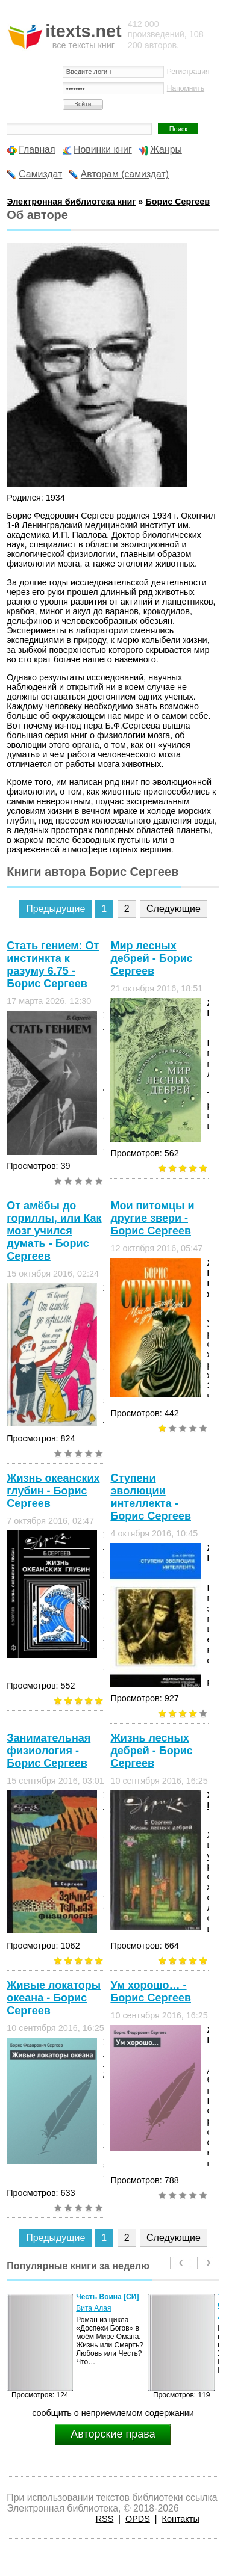 This screenshot has height=2576, width=226. I want to click on Стать гением: От инстинкта к разуму 6.75 - Борис Сергеев, so click(53, 965).